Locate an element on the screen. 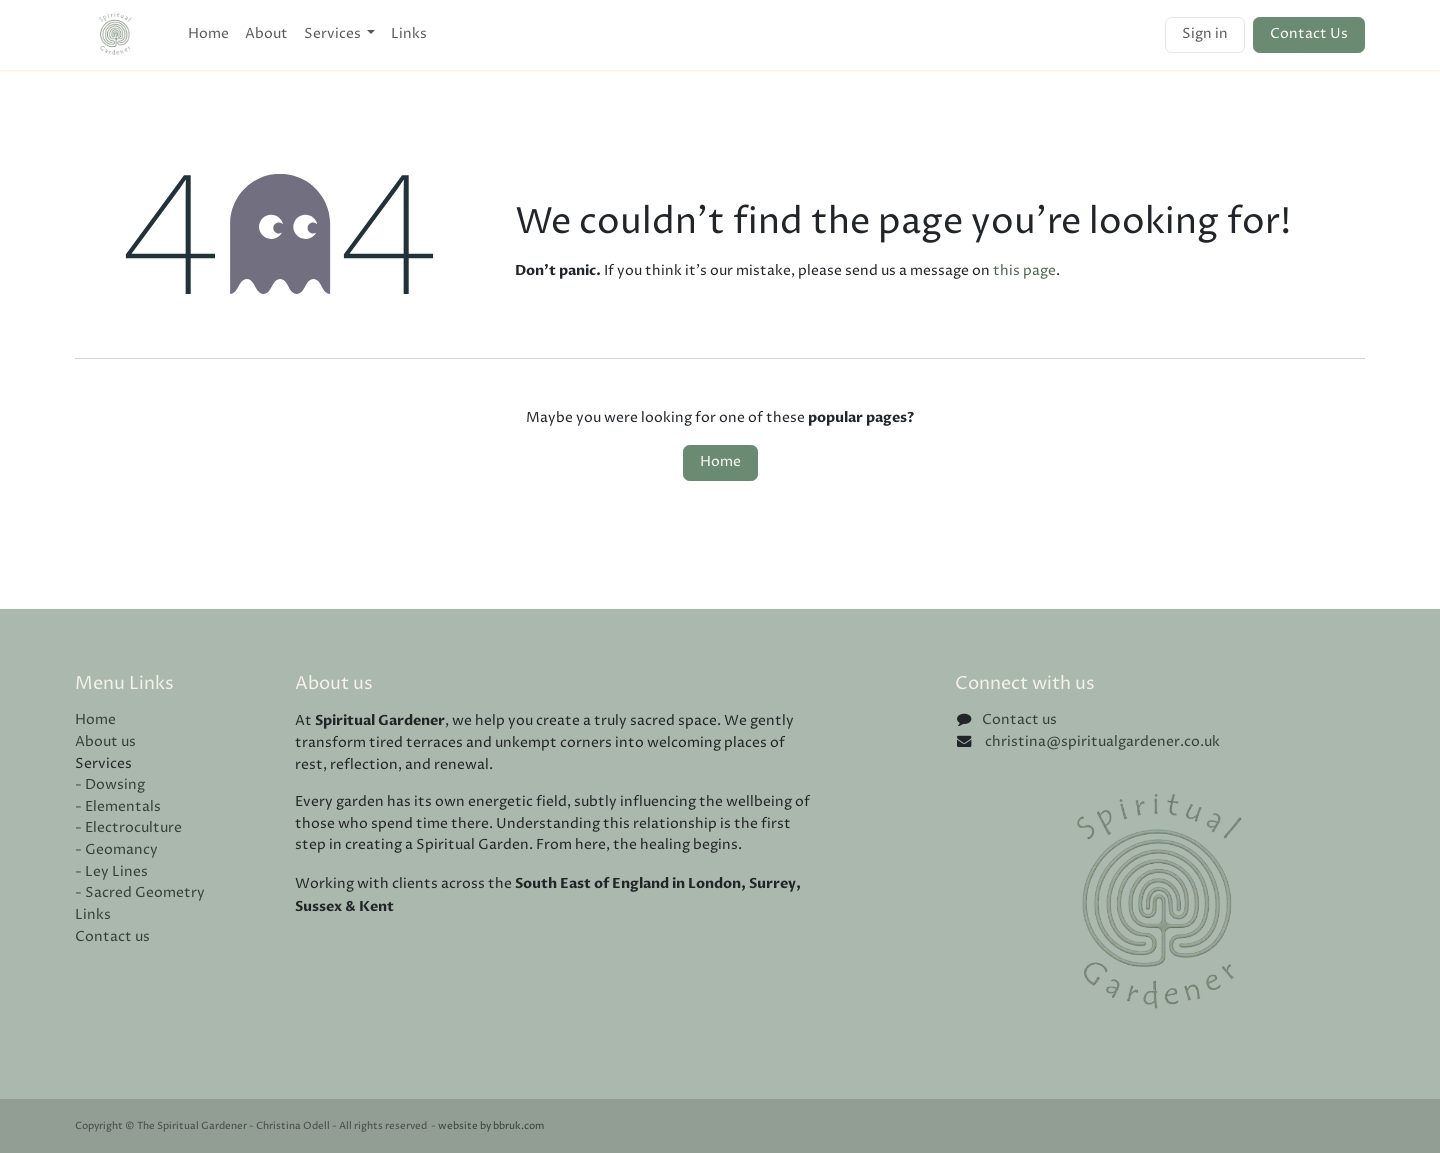  this page is located at coordinates (1024, 271).